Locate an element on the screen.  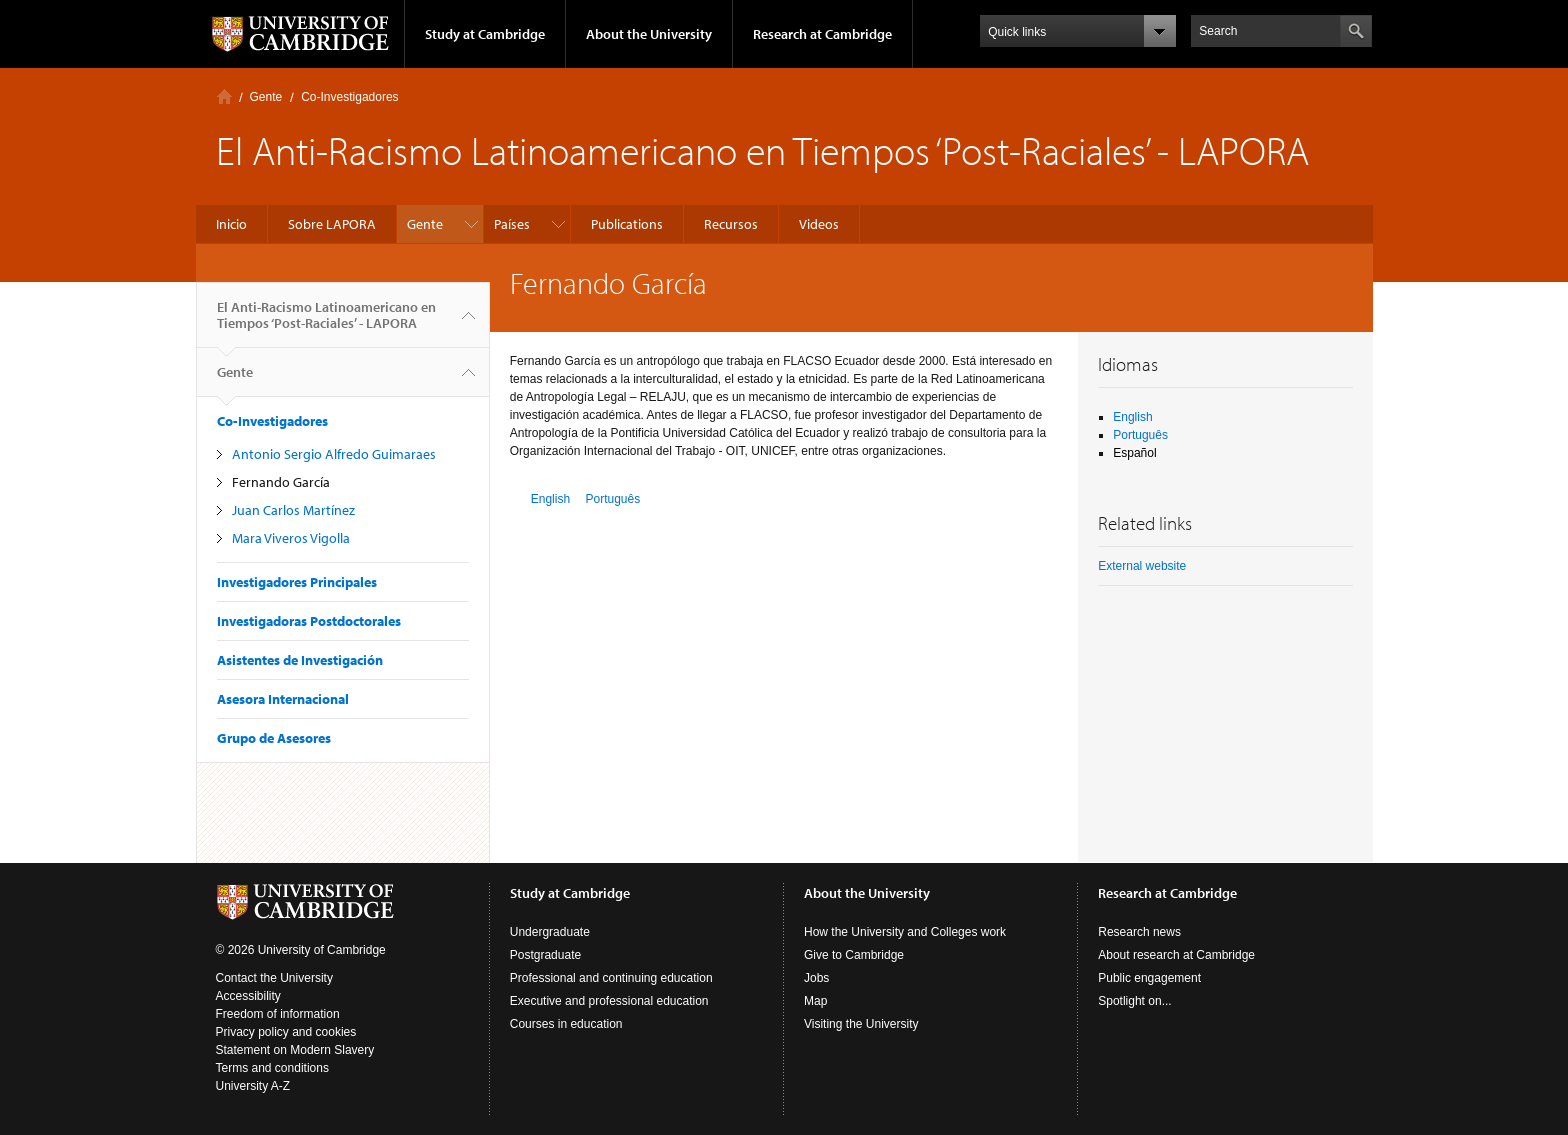
Investigadoras Postdoctorales is located at coordinates (309, 621).